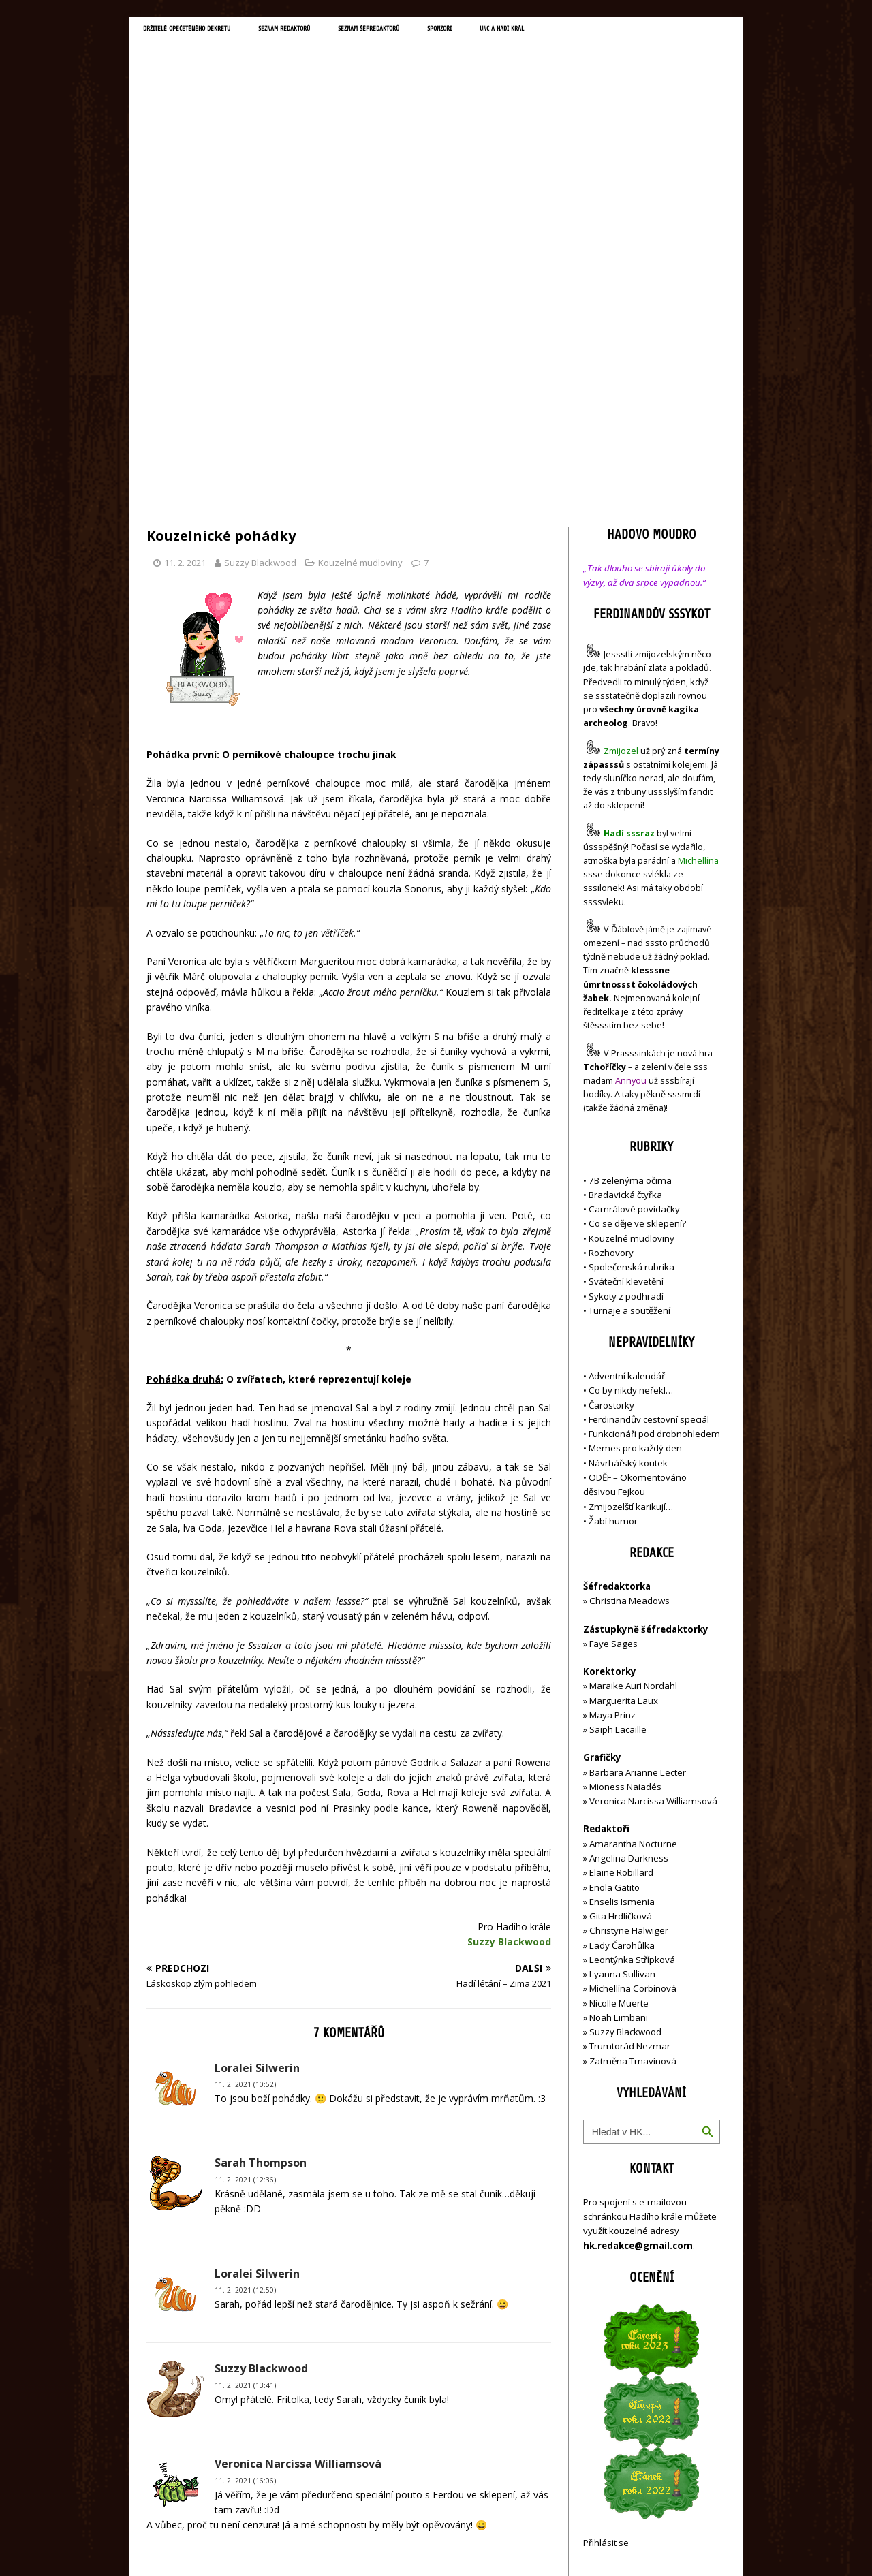  Describe the element at coordinates (627, 1087) in the screenshot. I see `Adventní kalendář` at that location.